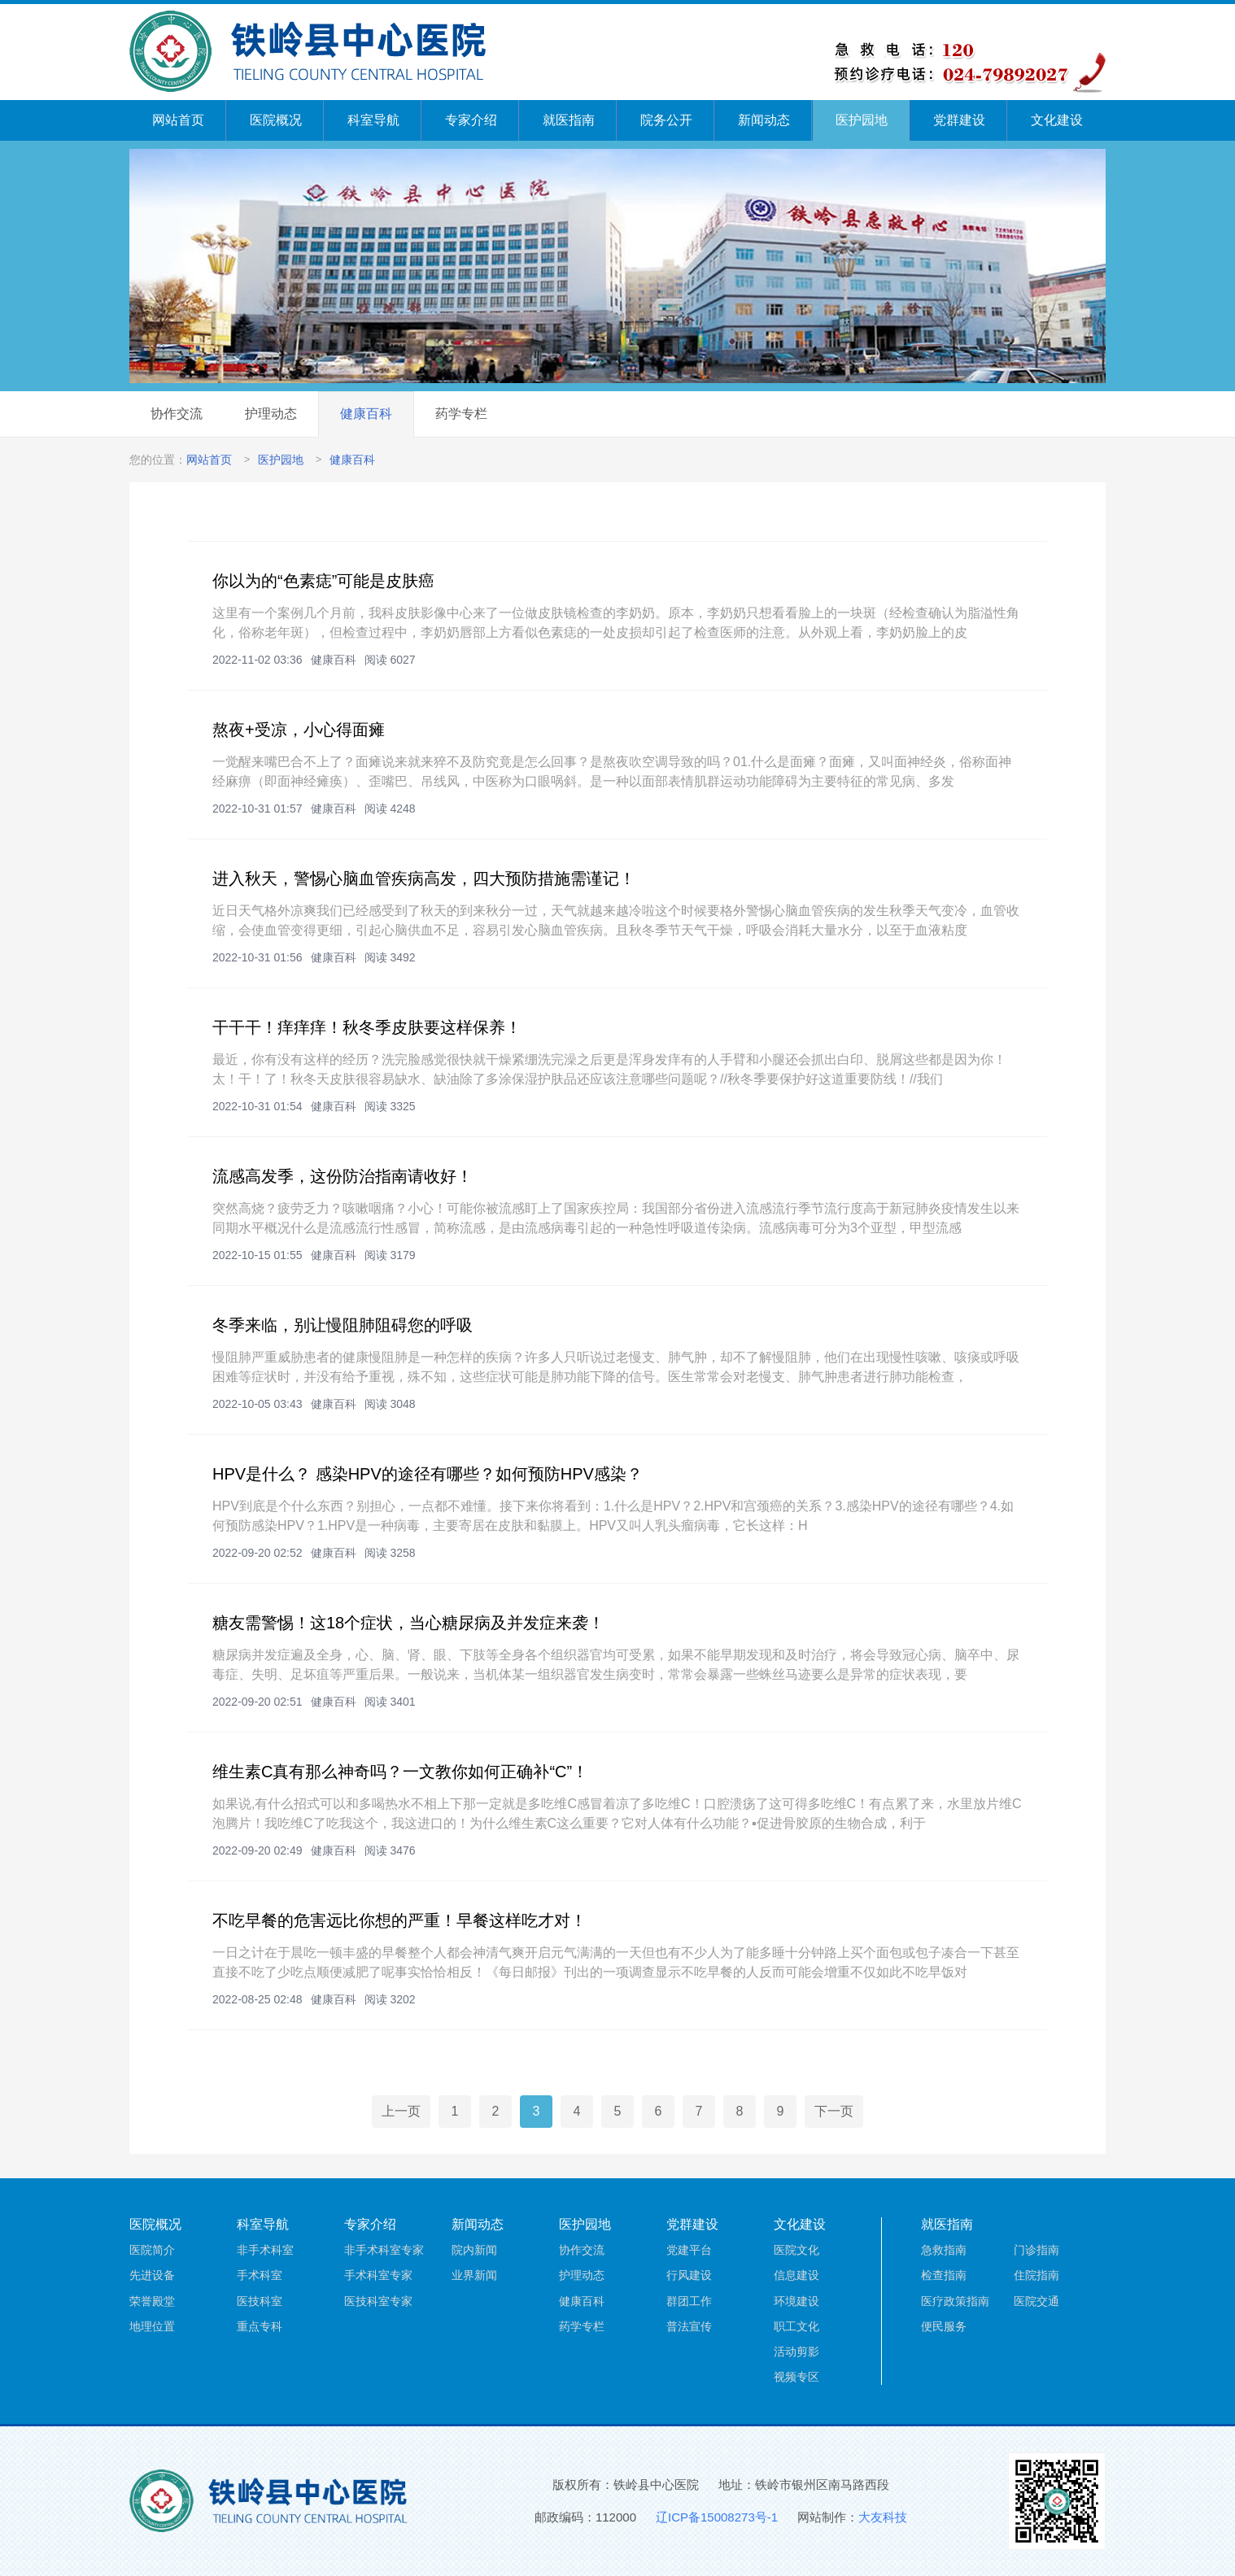 The height and width of the screenshot is (2576, 1235). I want to click on 群团工作, so click(689, 2301).